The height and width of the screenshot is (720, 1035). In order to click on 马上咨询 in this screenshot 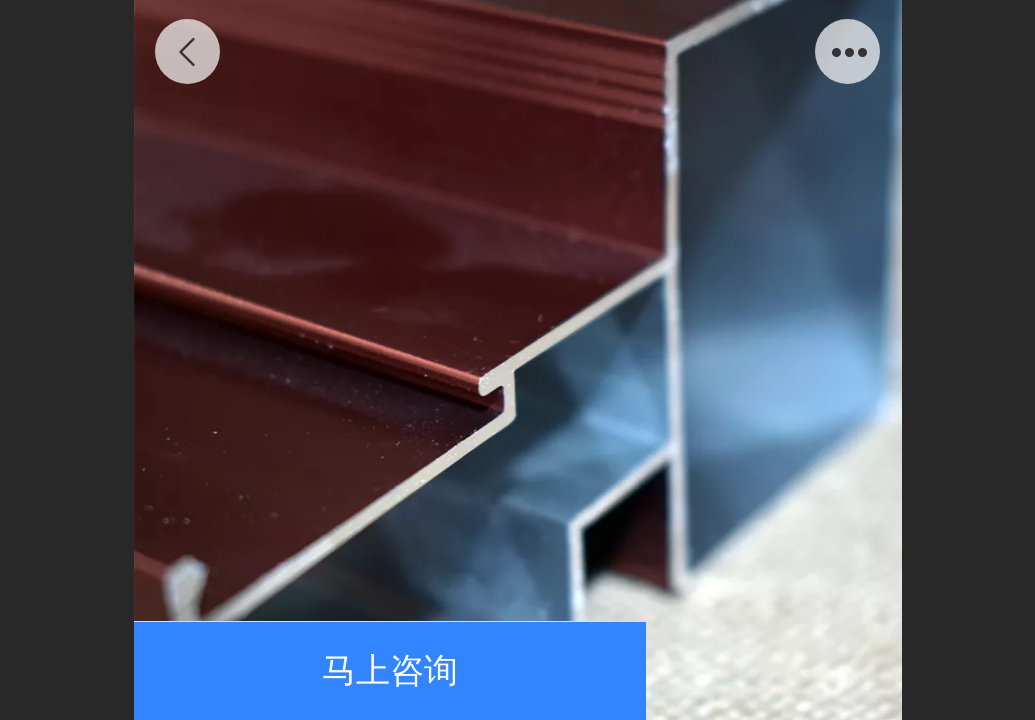, I will do `click(390, 670)`.